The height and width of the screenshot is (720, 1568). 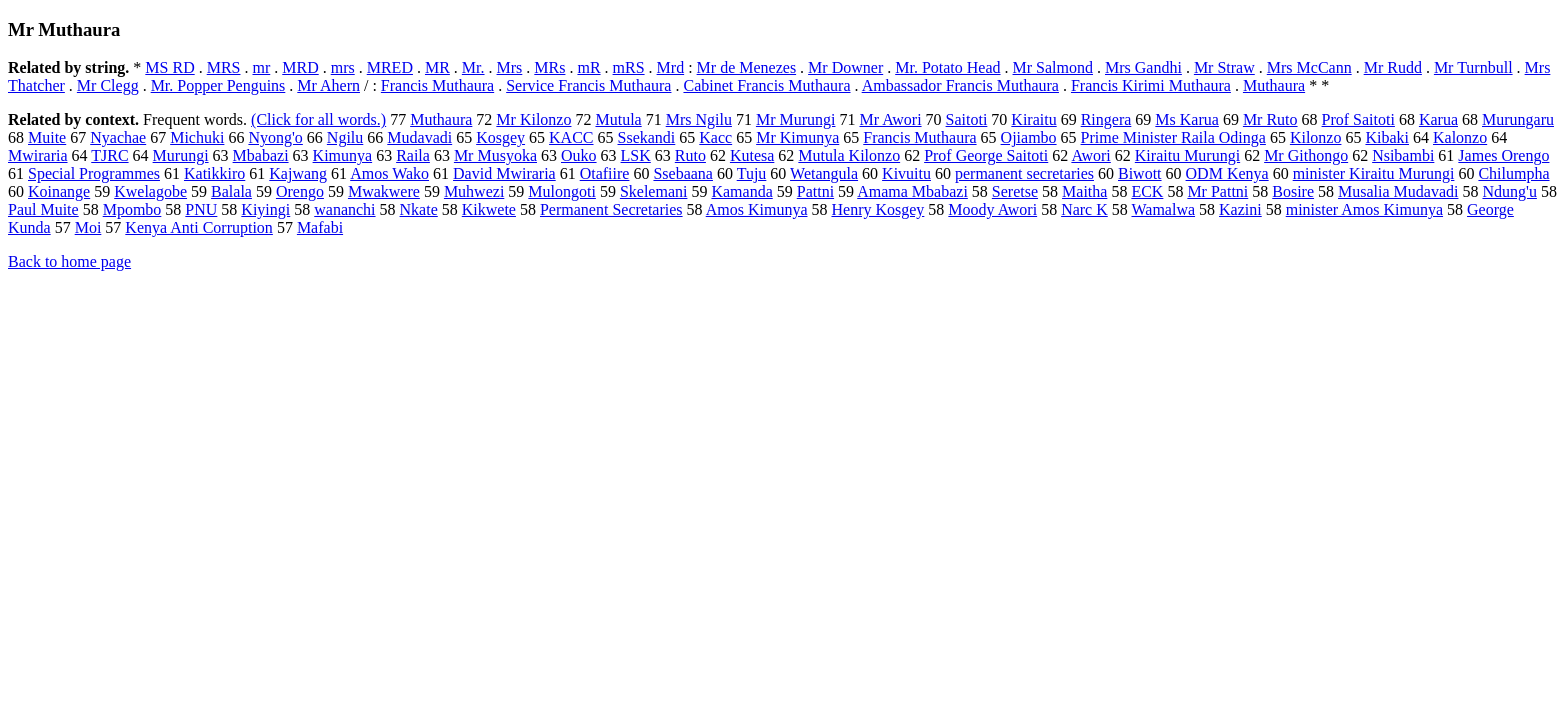 I want to click on James Orengo, so click(x=1503, y=155).